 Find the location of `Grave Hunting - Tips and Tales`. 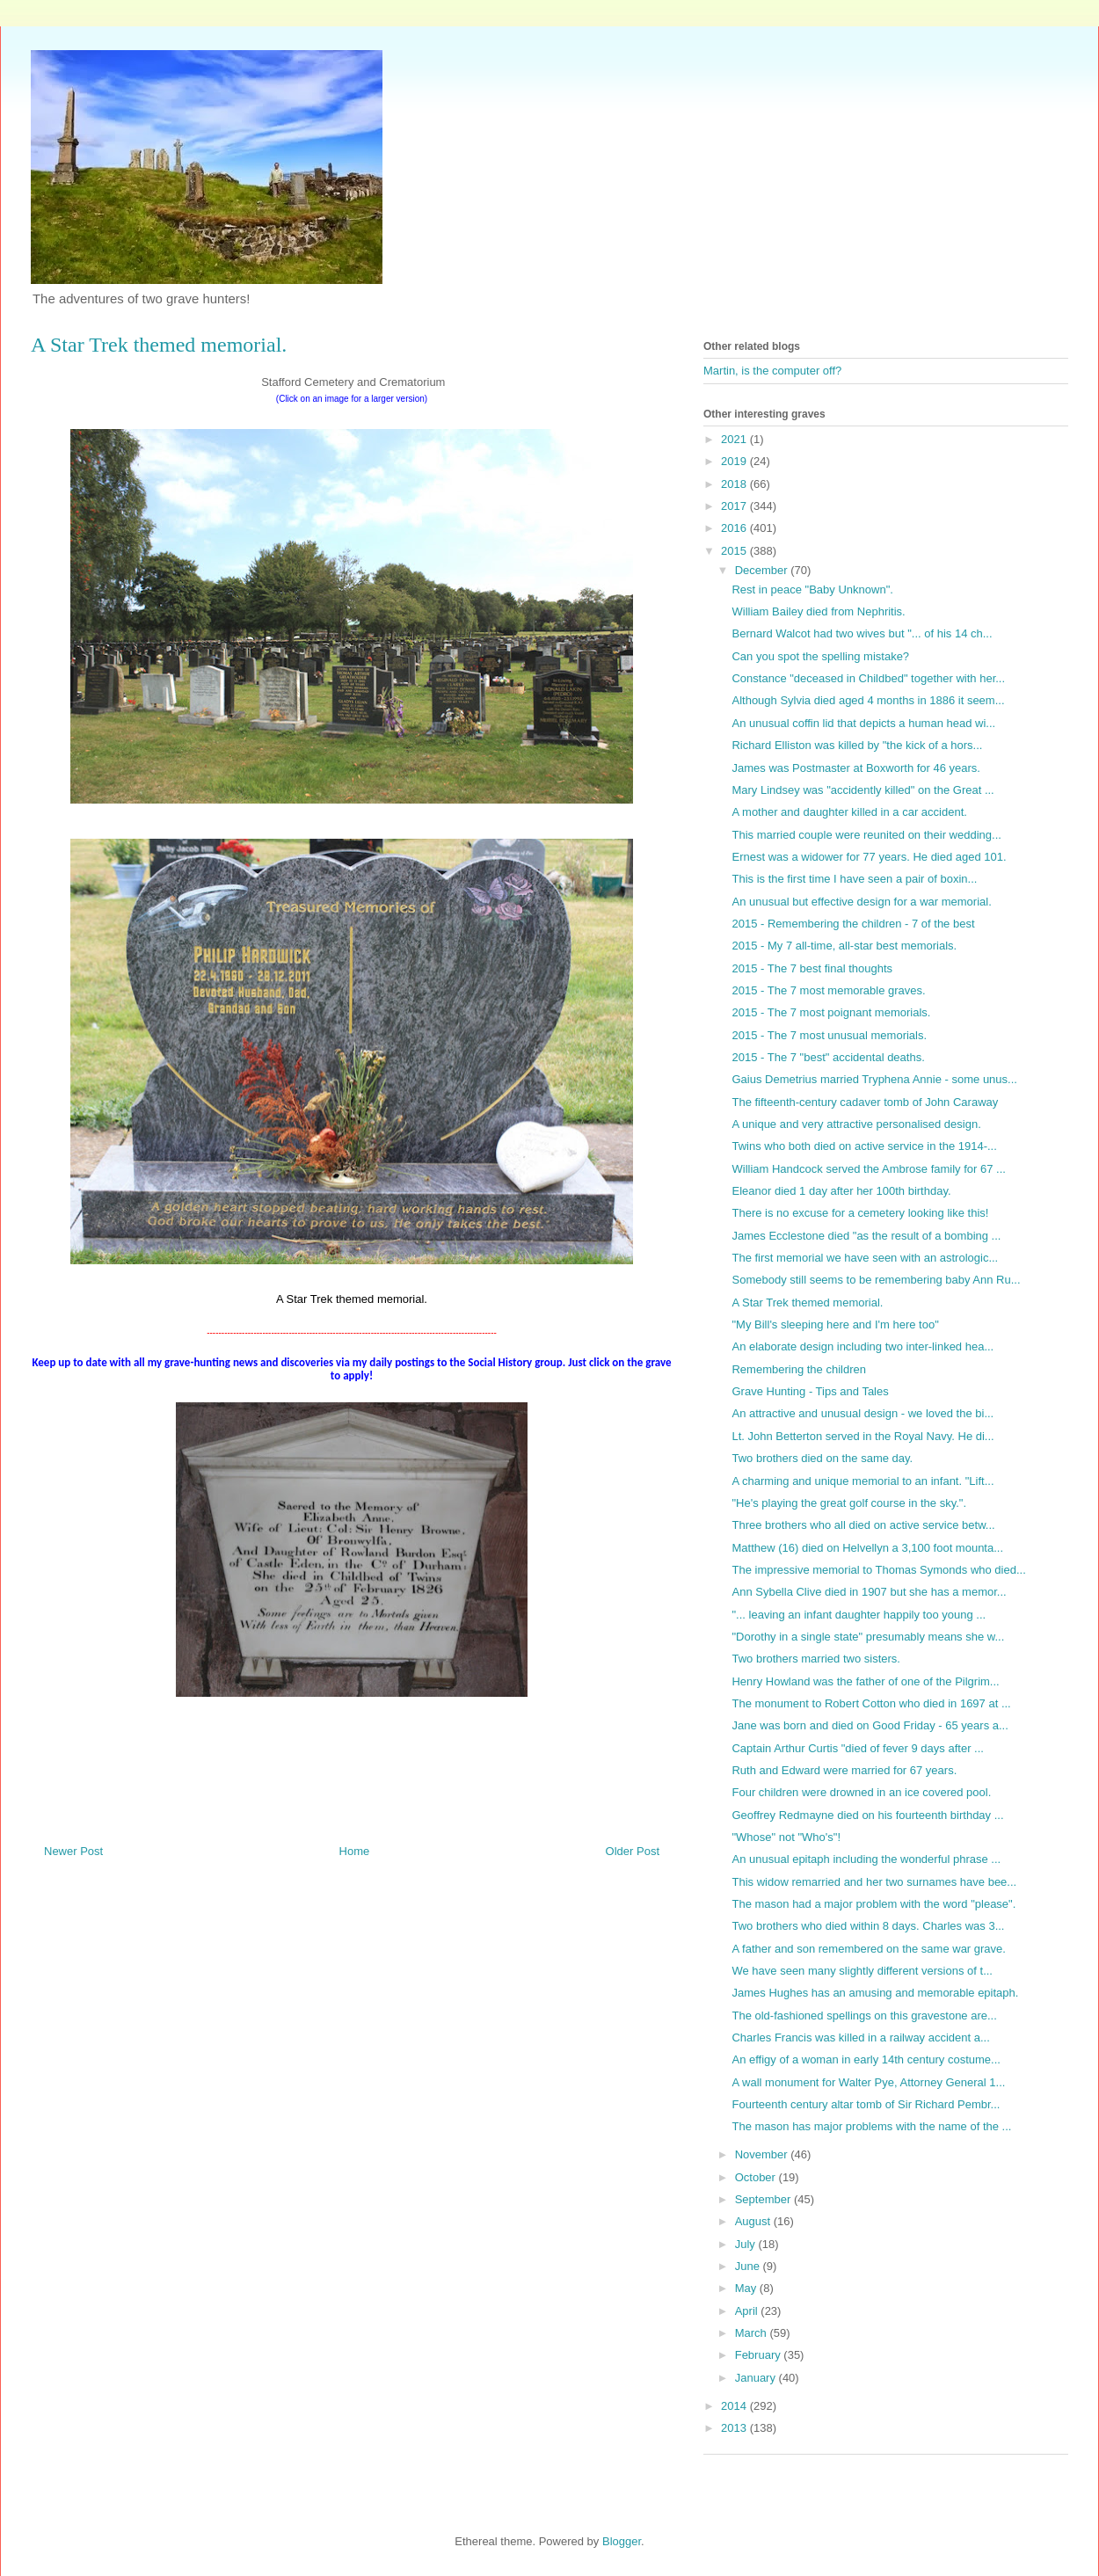

Grave Hunting - Tips and Tales is located at coordinates (809, 1391).